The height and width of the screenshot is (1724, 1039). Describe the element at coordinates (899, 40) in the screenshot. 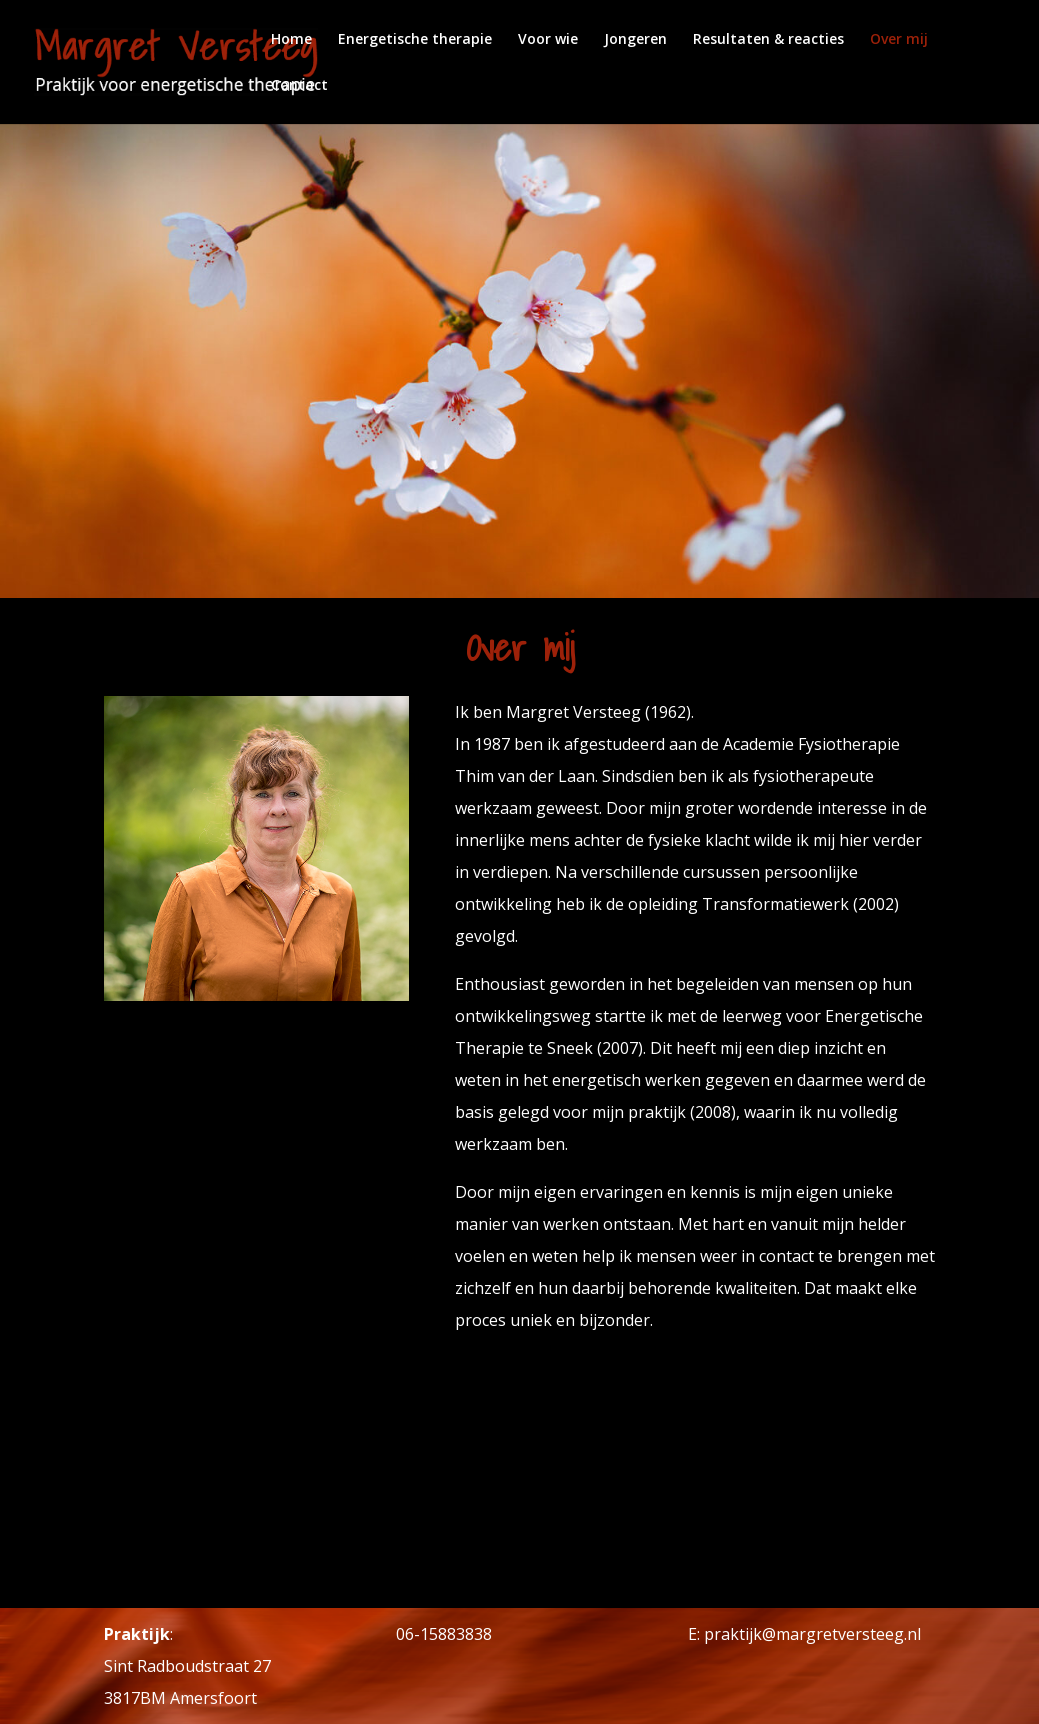

I see `Over mij` at that location.